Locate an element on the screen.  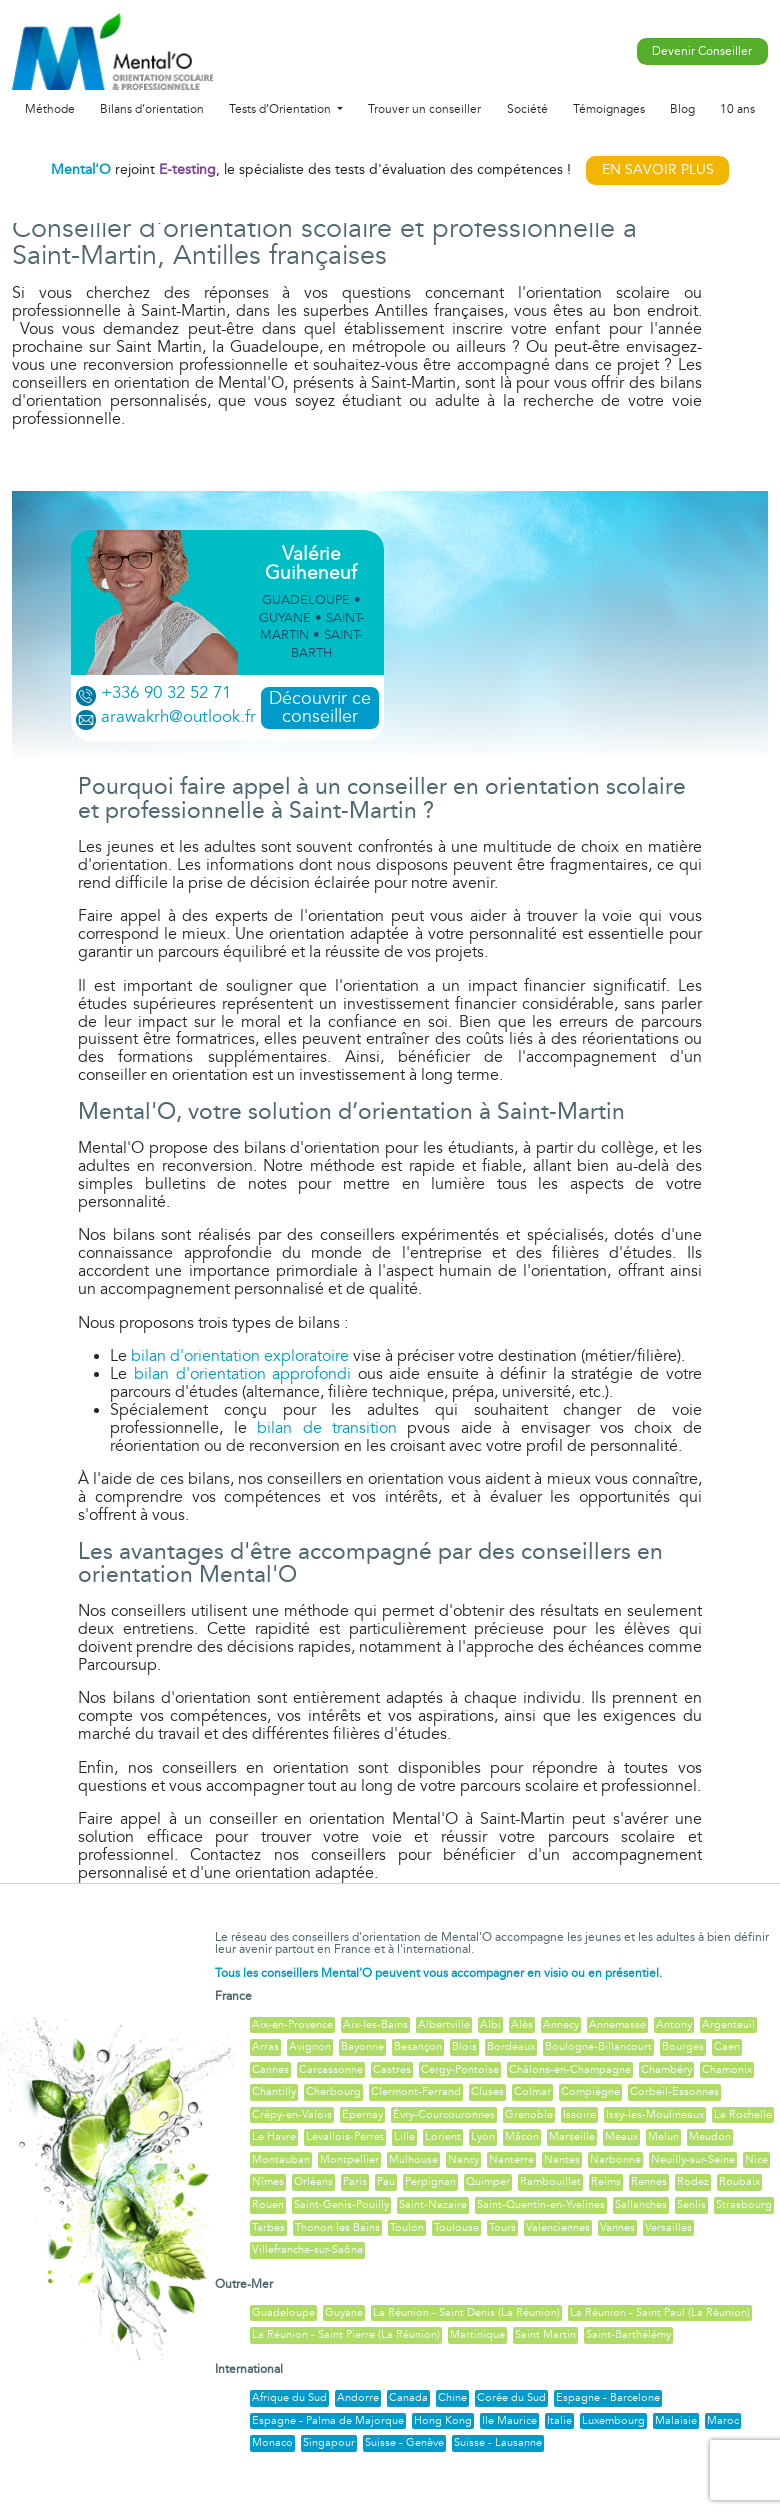
Le Havre is located at coordinates (274, 2136).